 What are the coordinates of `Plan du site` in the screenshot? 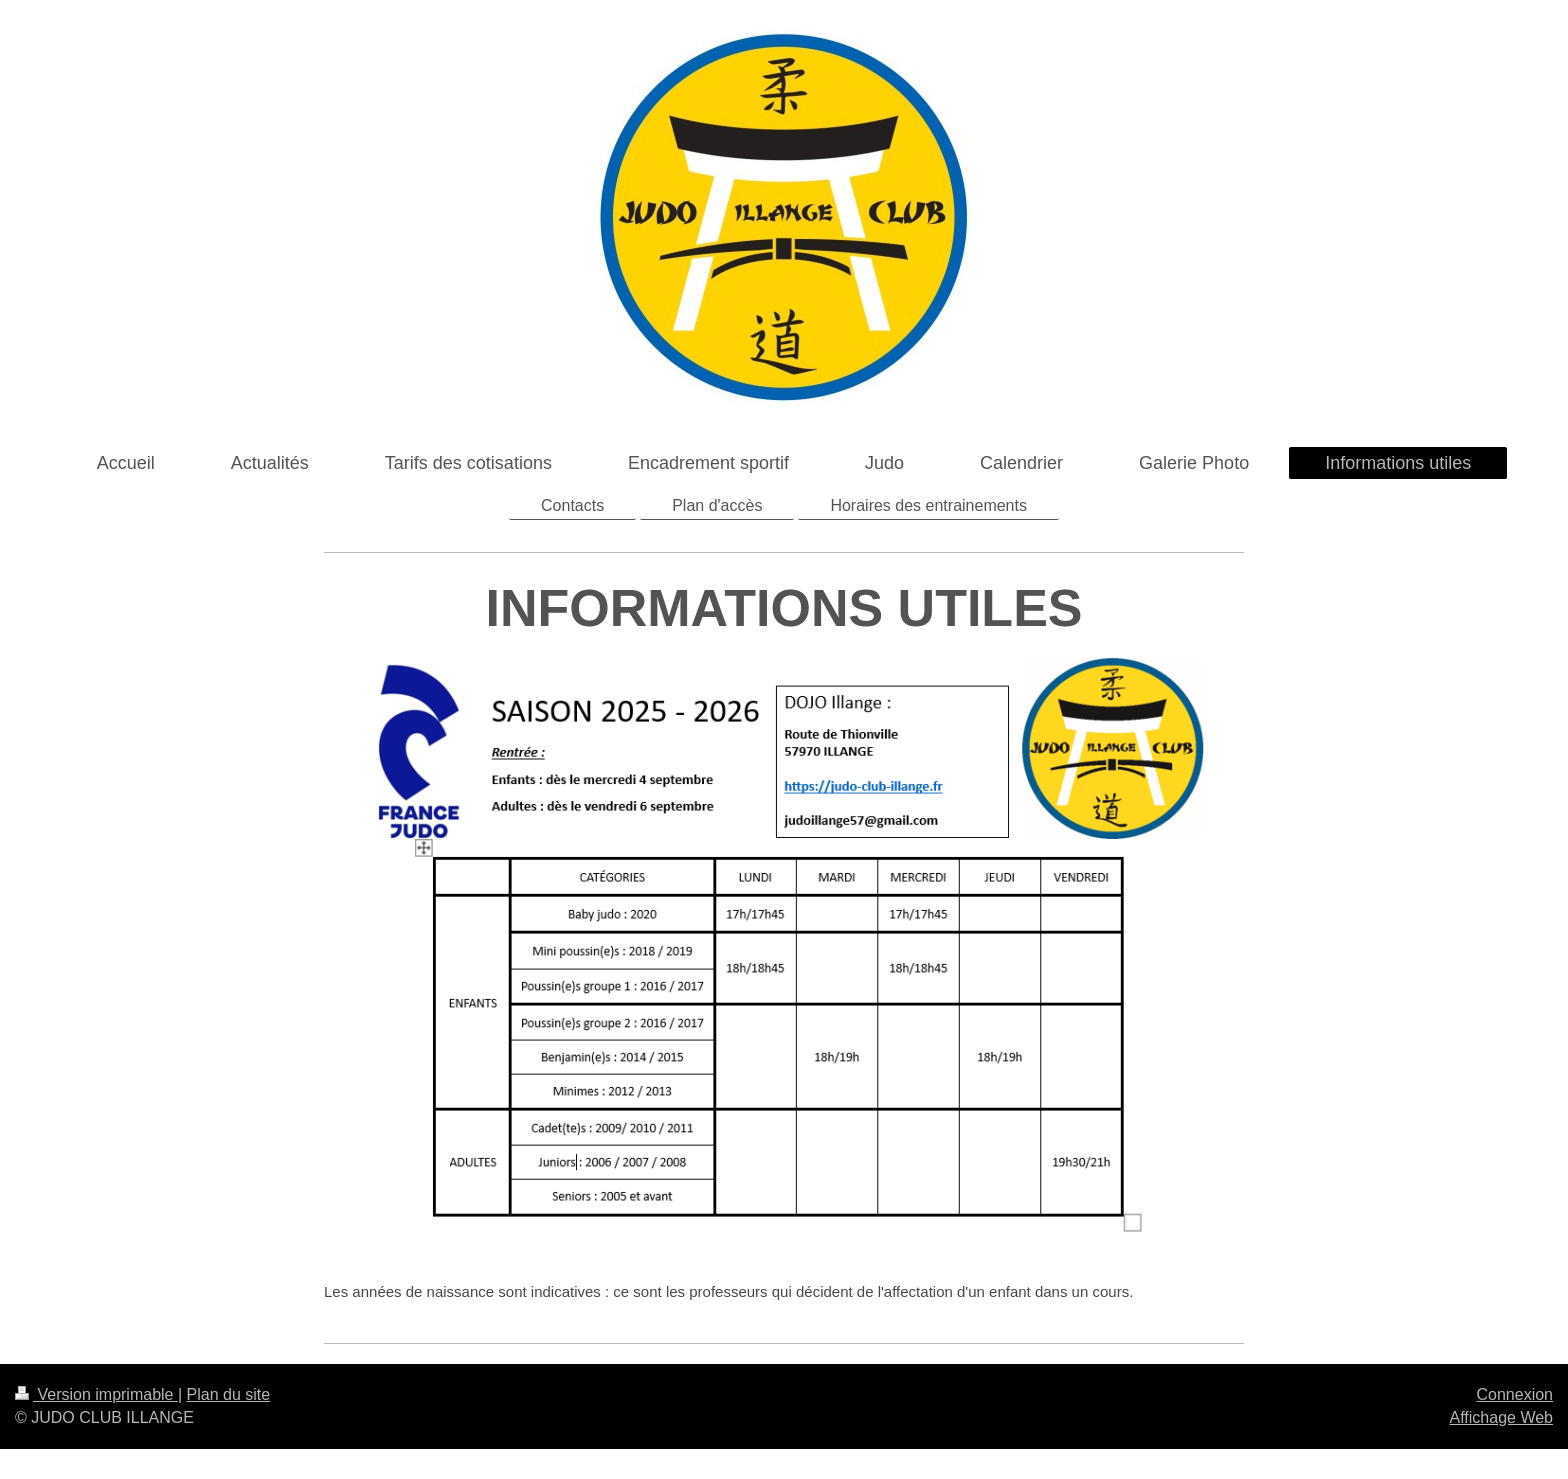 It's located at (229, 1394).